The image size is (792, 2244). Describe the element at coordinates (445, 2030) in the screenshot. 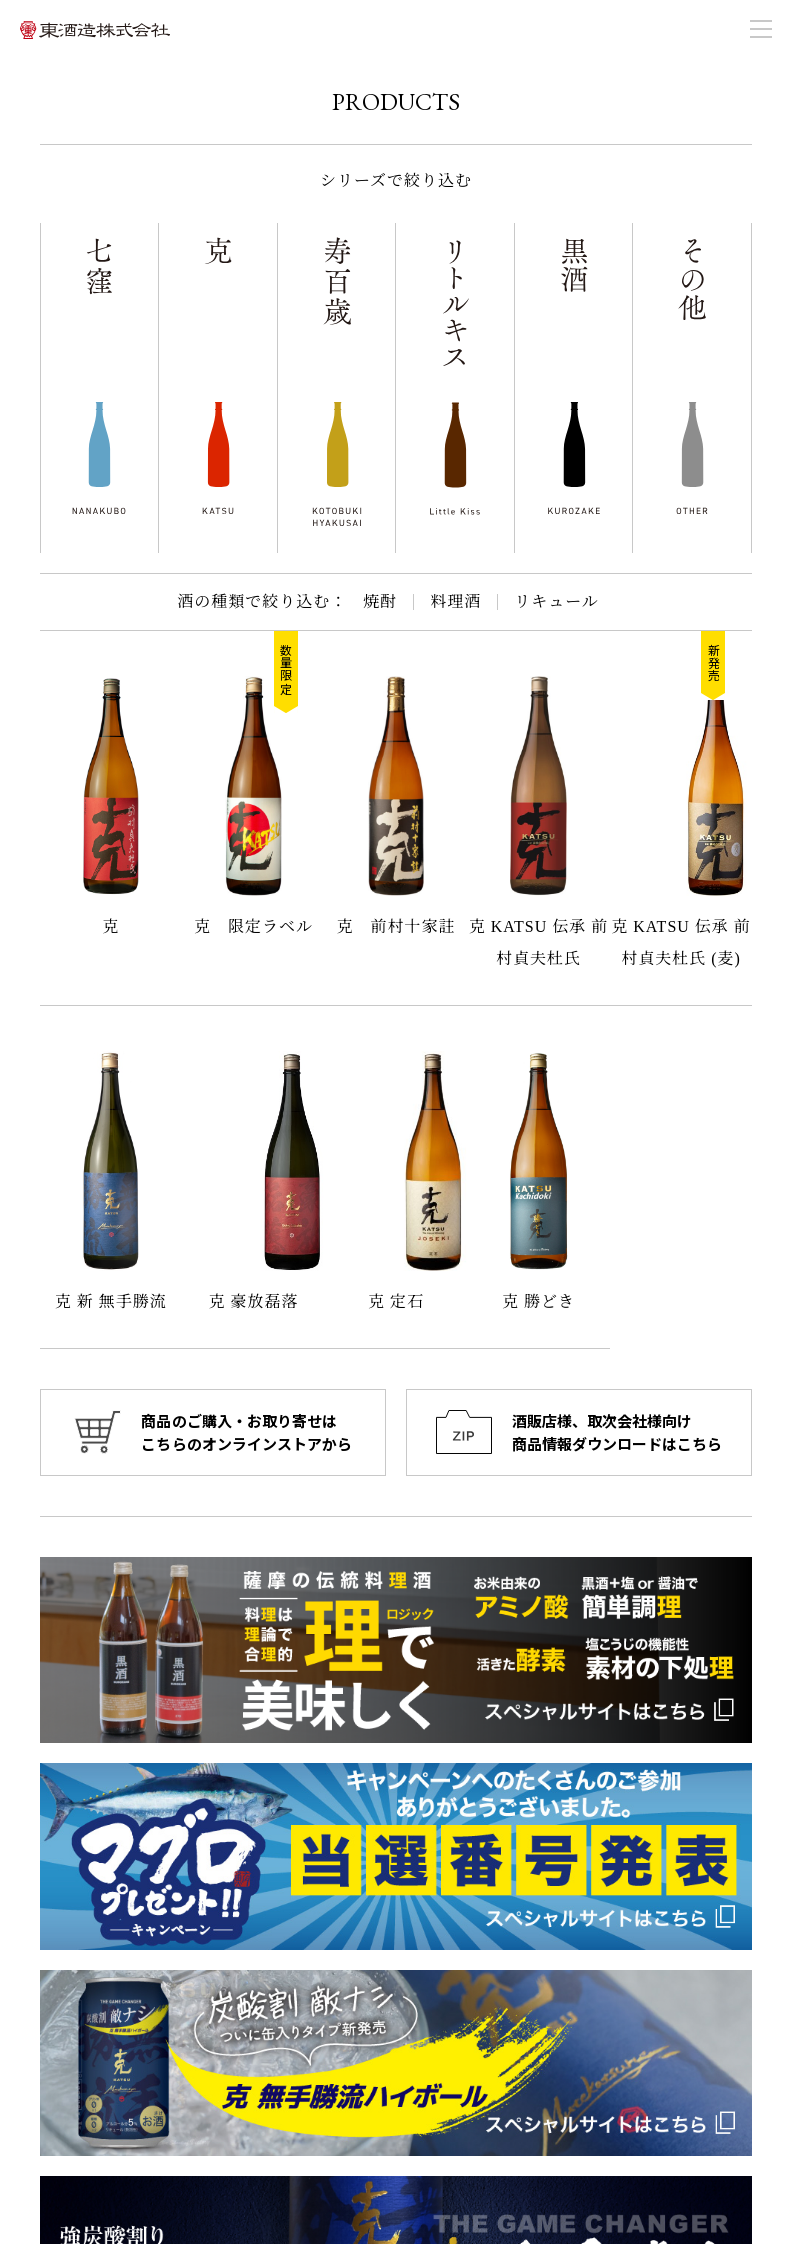

I see `会社概要` at that location.